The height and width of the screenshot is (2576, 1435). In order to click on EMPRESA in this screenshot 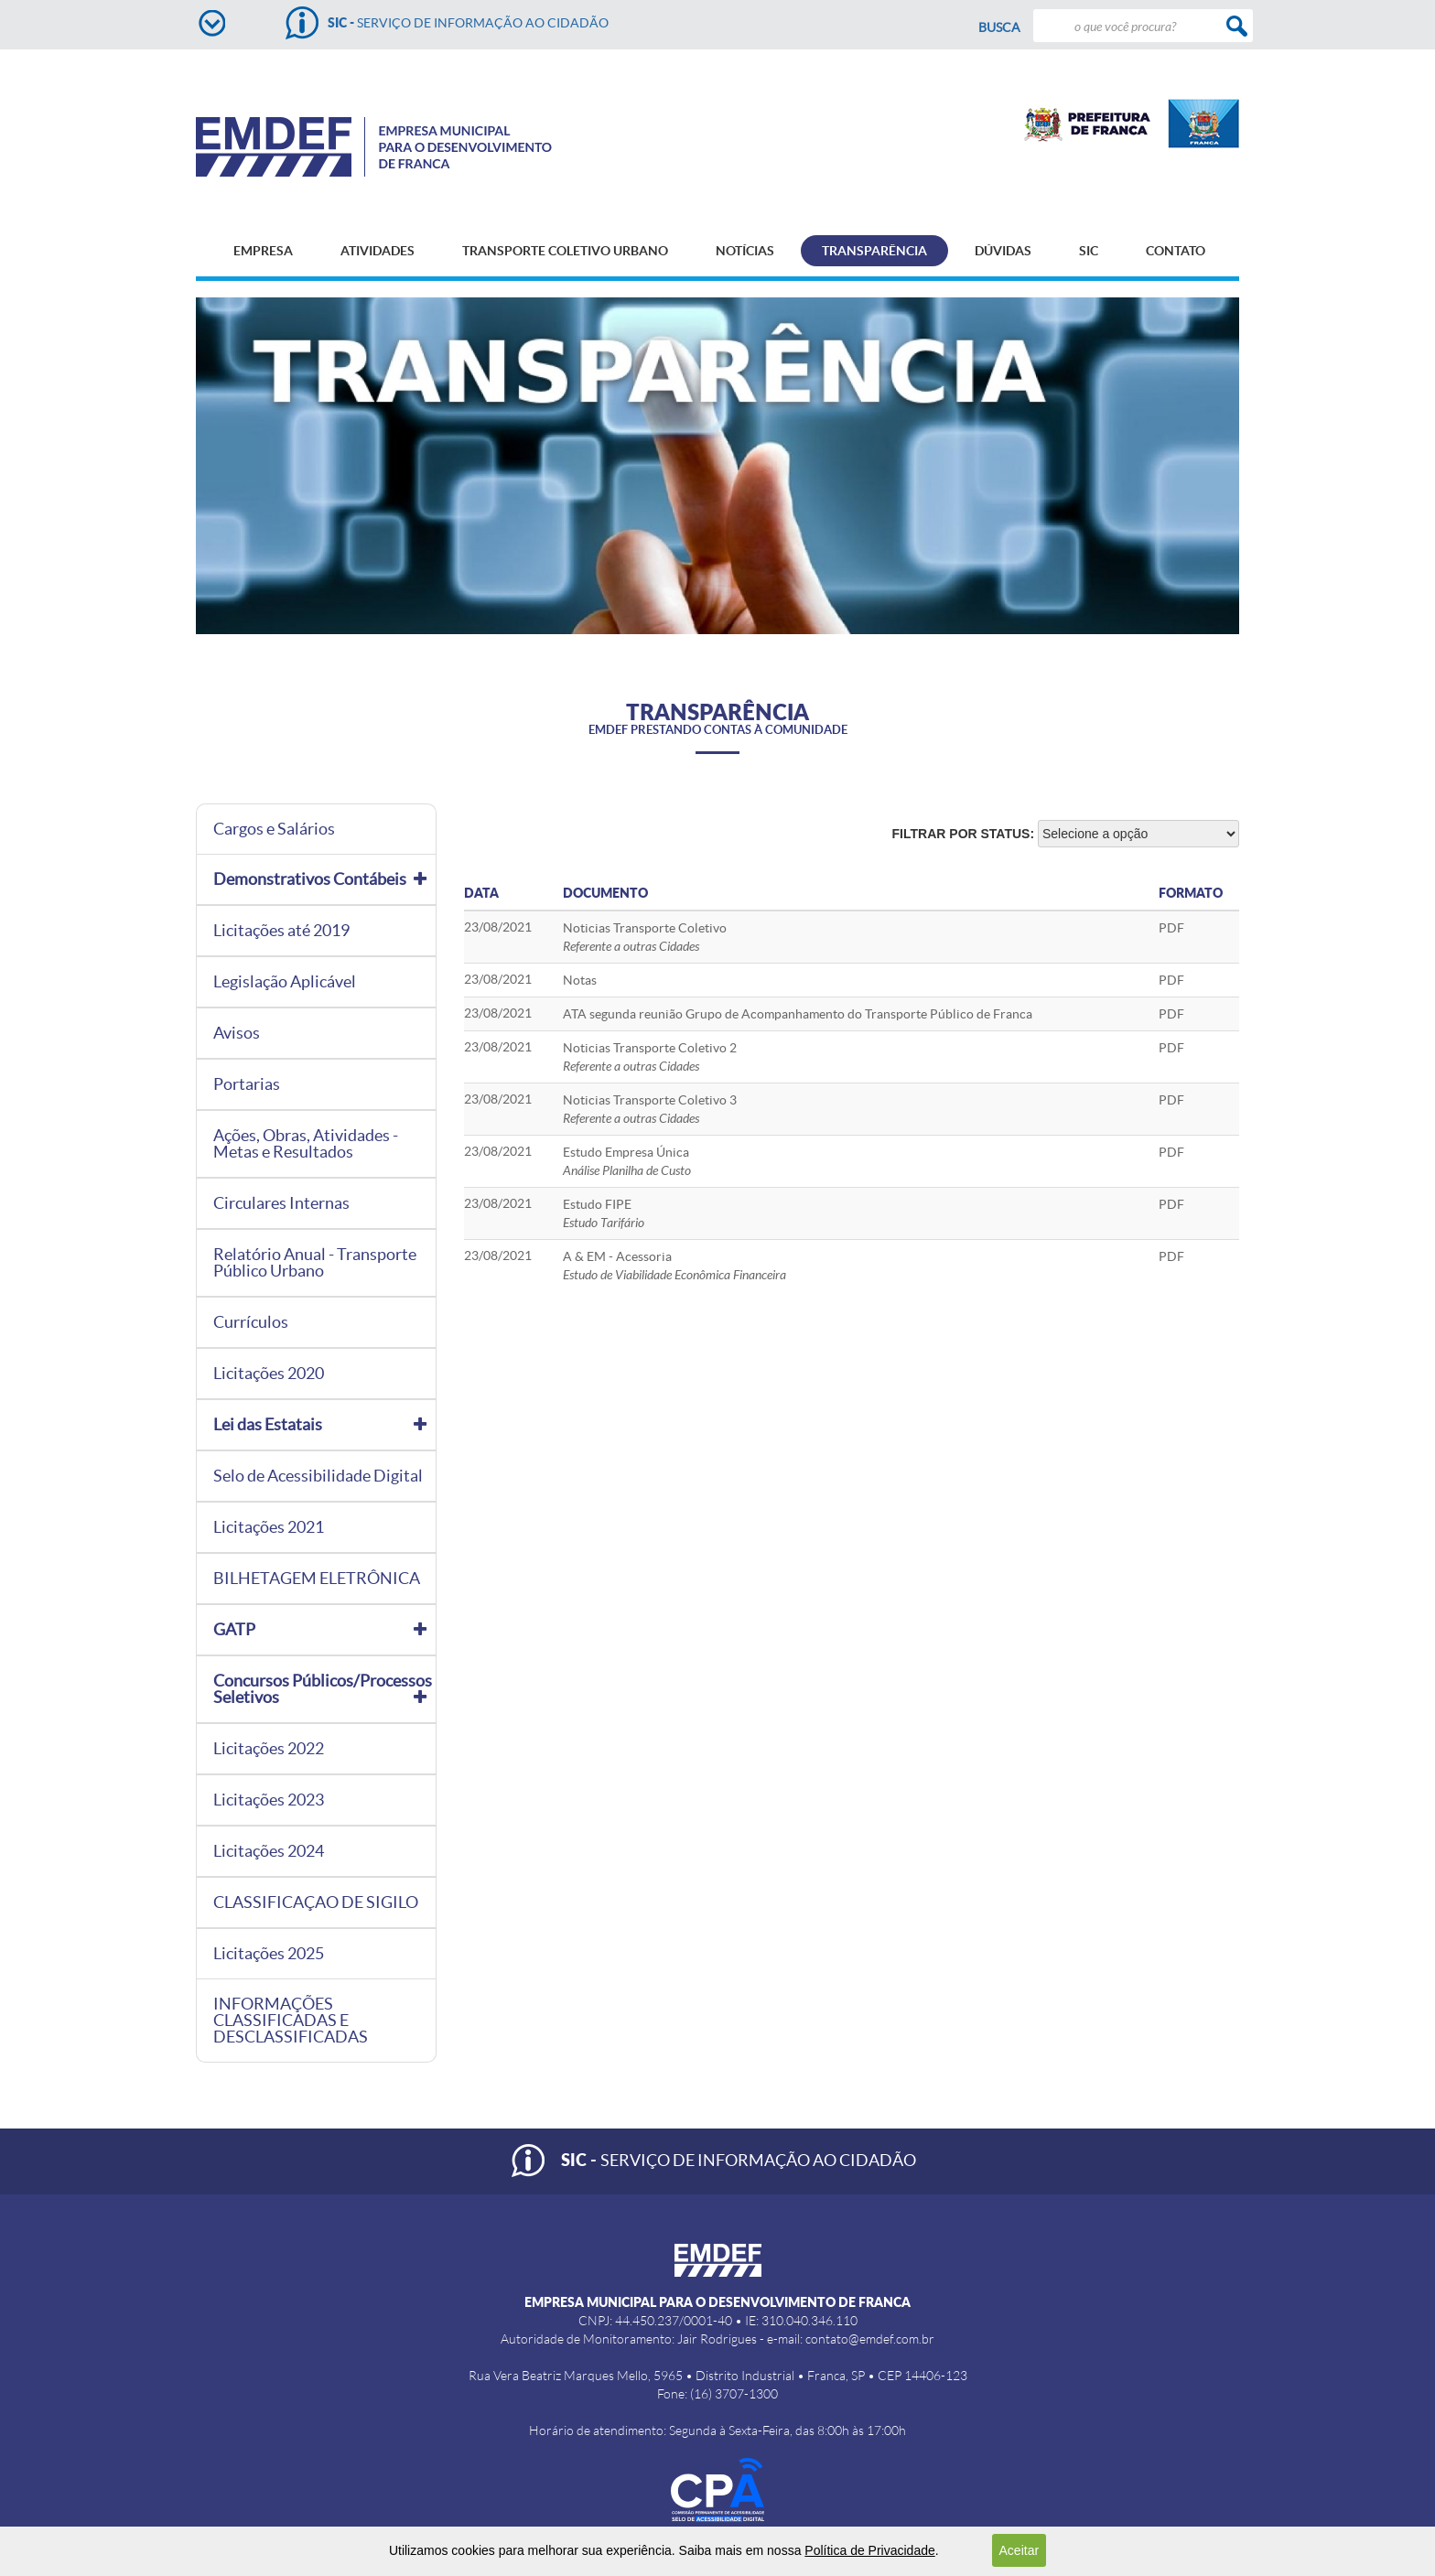, I will do `click(263, 250)`.